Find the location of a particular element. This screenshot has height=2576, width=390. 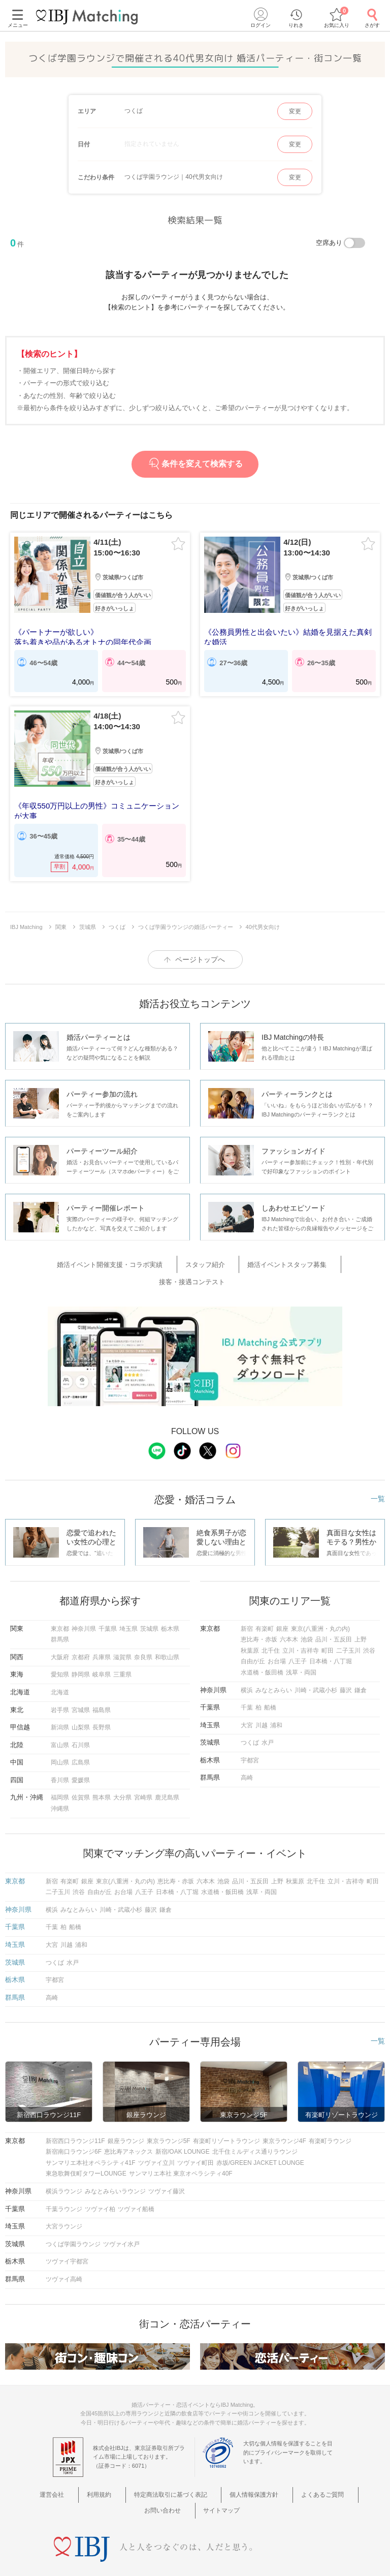

宇都宮 is located at coordinates (250, 1733).